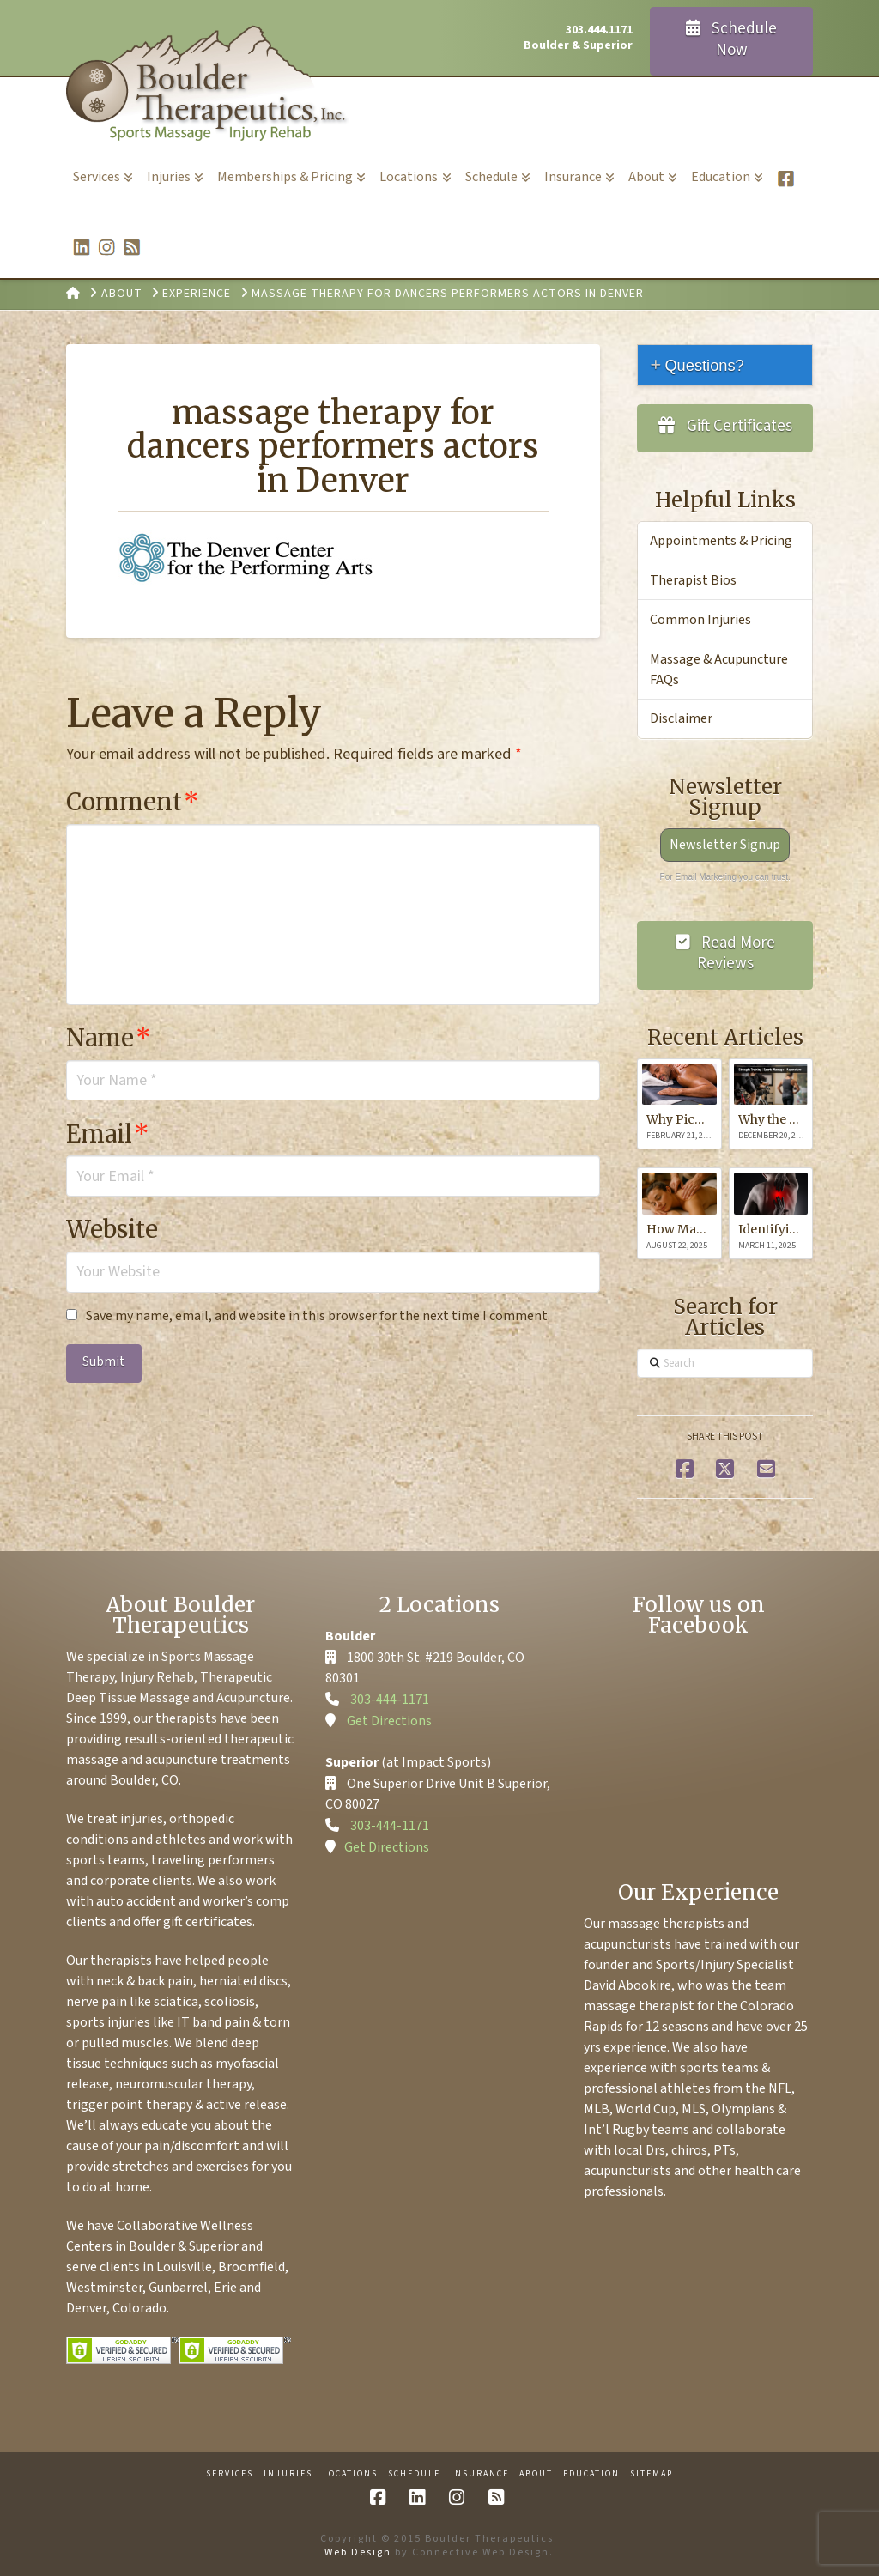  What do you see at coordinates (107, 1134) in the screenshot?
I see `Email` at bounding box center [107, 1134].